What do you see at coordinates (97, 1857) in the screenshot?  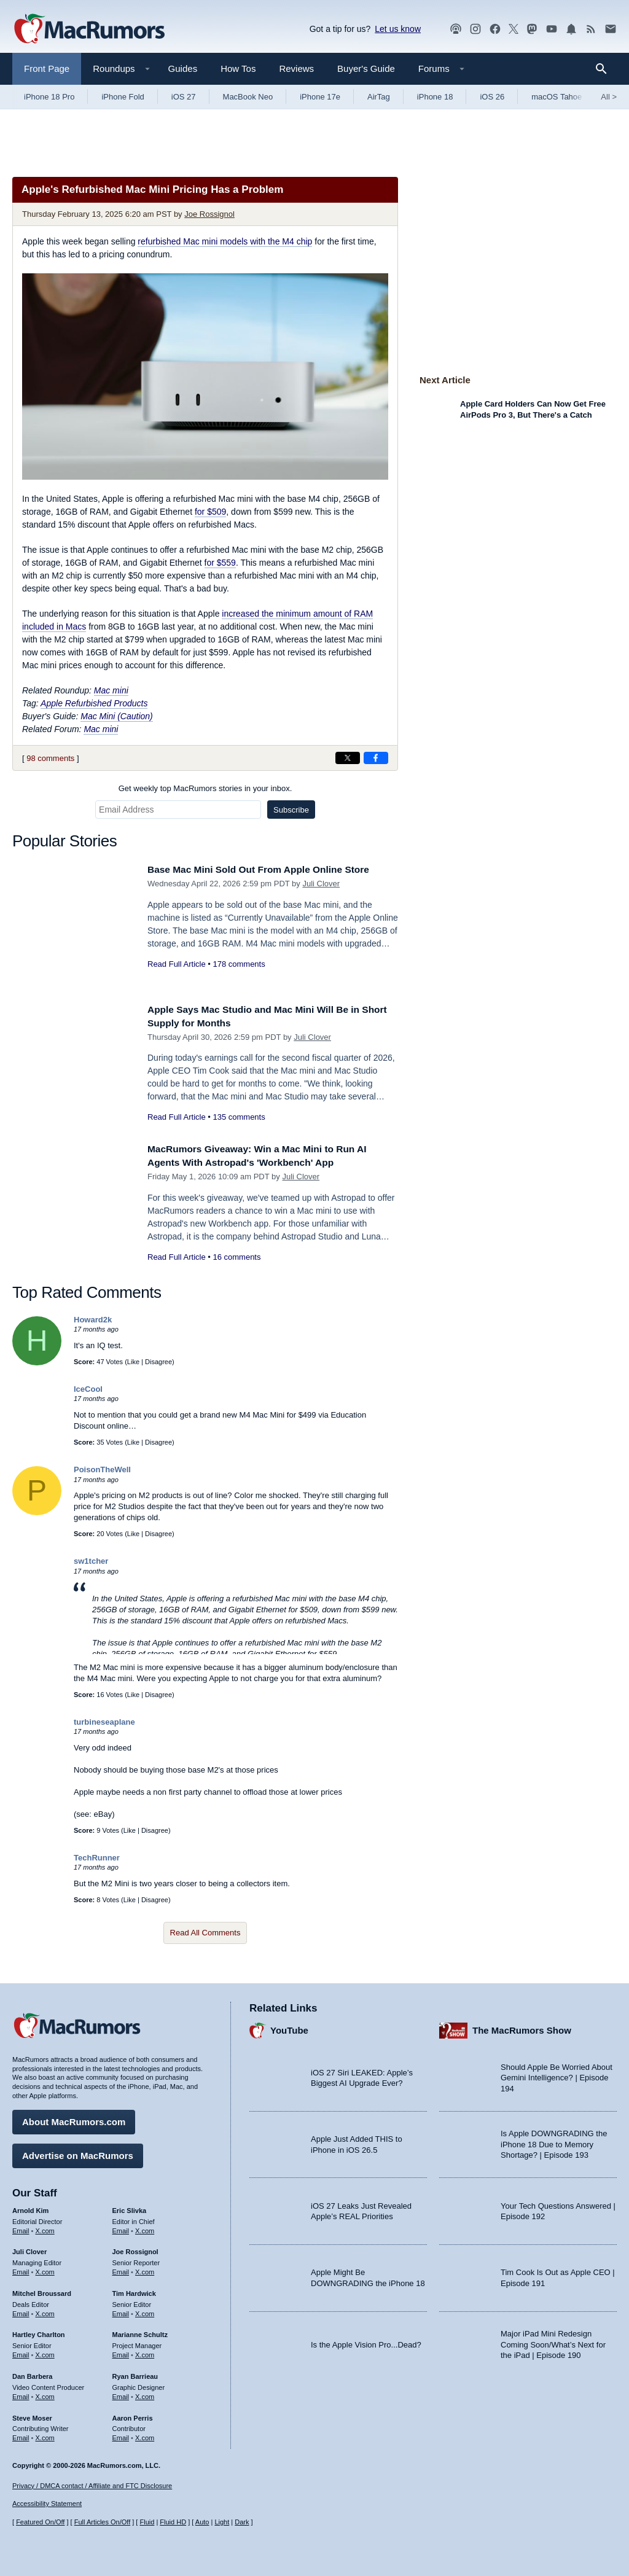 I see `TechRunner` at bounding box center [97, 1857].